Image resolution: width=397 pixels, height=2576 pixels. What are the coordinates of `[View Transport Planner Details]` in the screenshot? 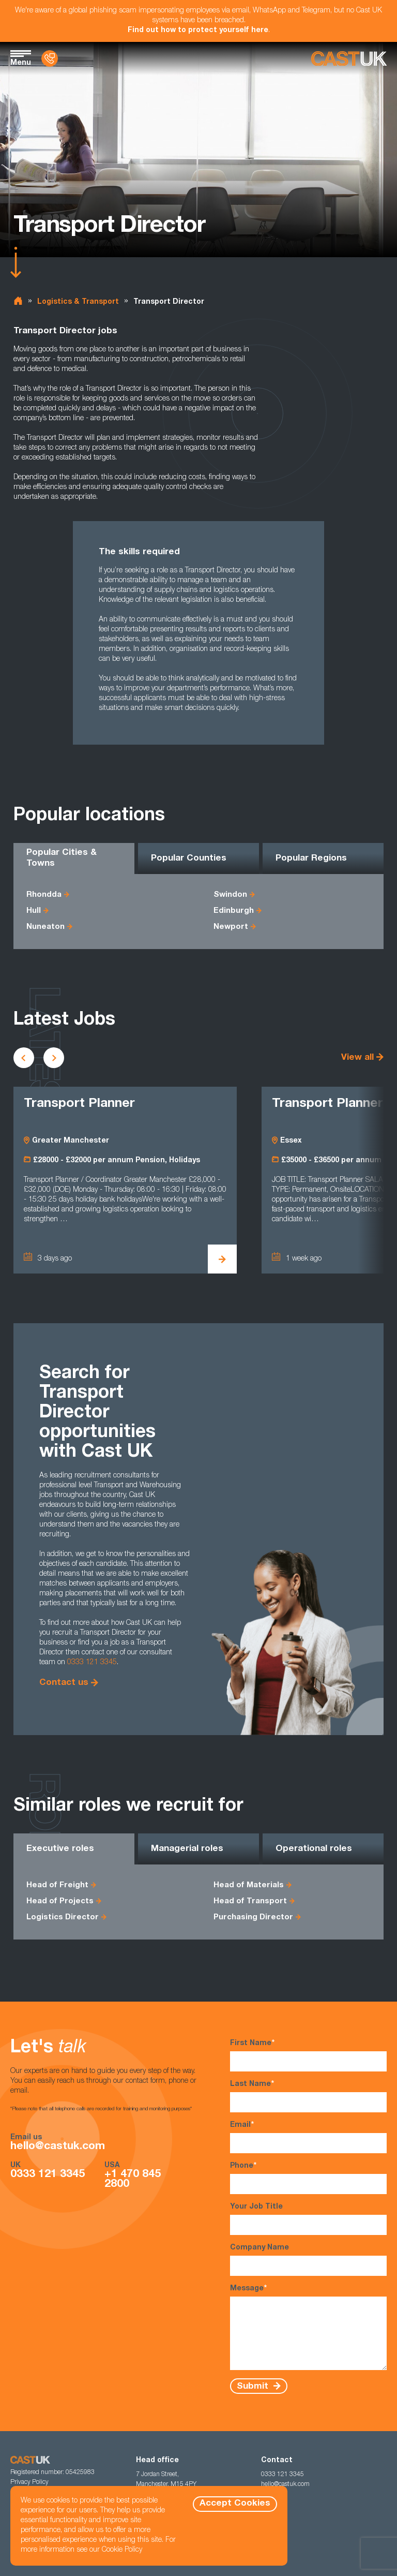 It's located at (222, 1259).